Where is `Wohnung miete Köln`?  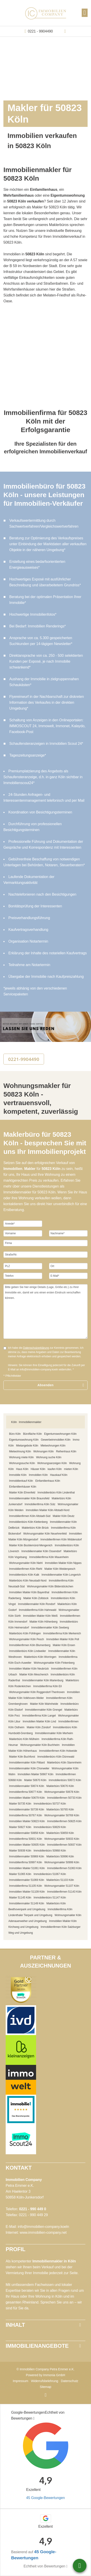 Wohnung miete Köln is located at coordinates (21, 1457).